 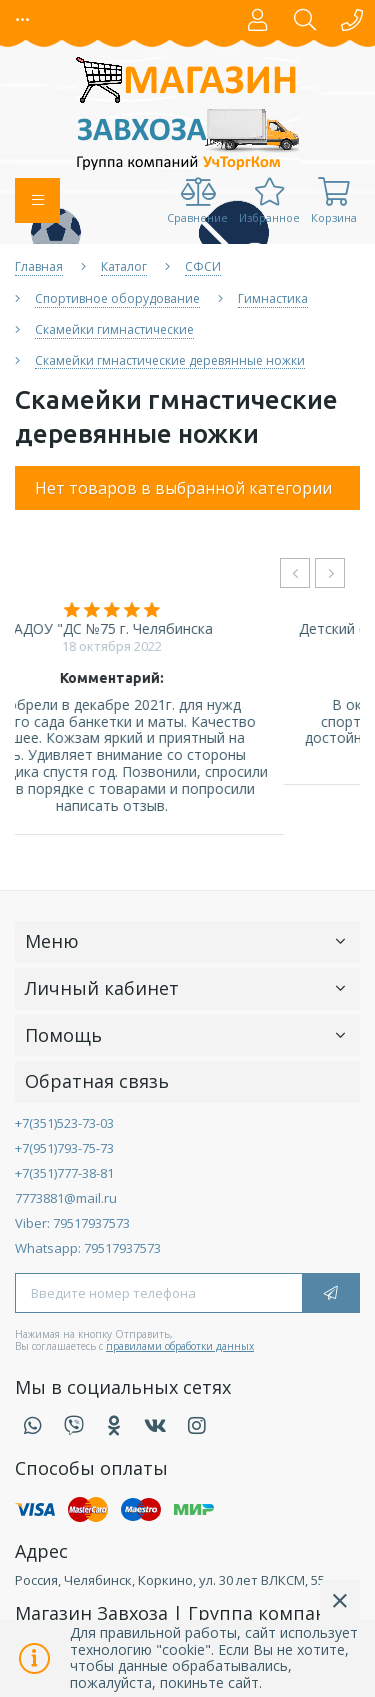 I want to click on Viber: 79517937573, so click(x=72, y=1223).